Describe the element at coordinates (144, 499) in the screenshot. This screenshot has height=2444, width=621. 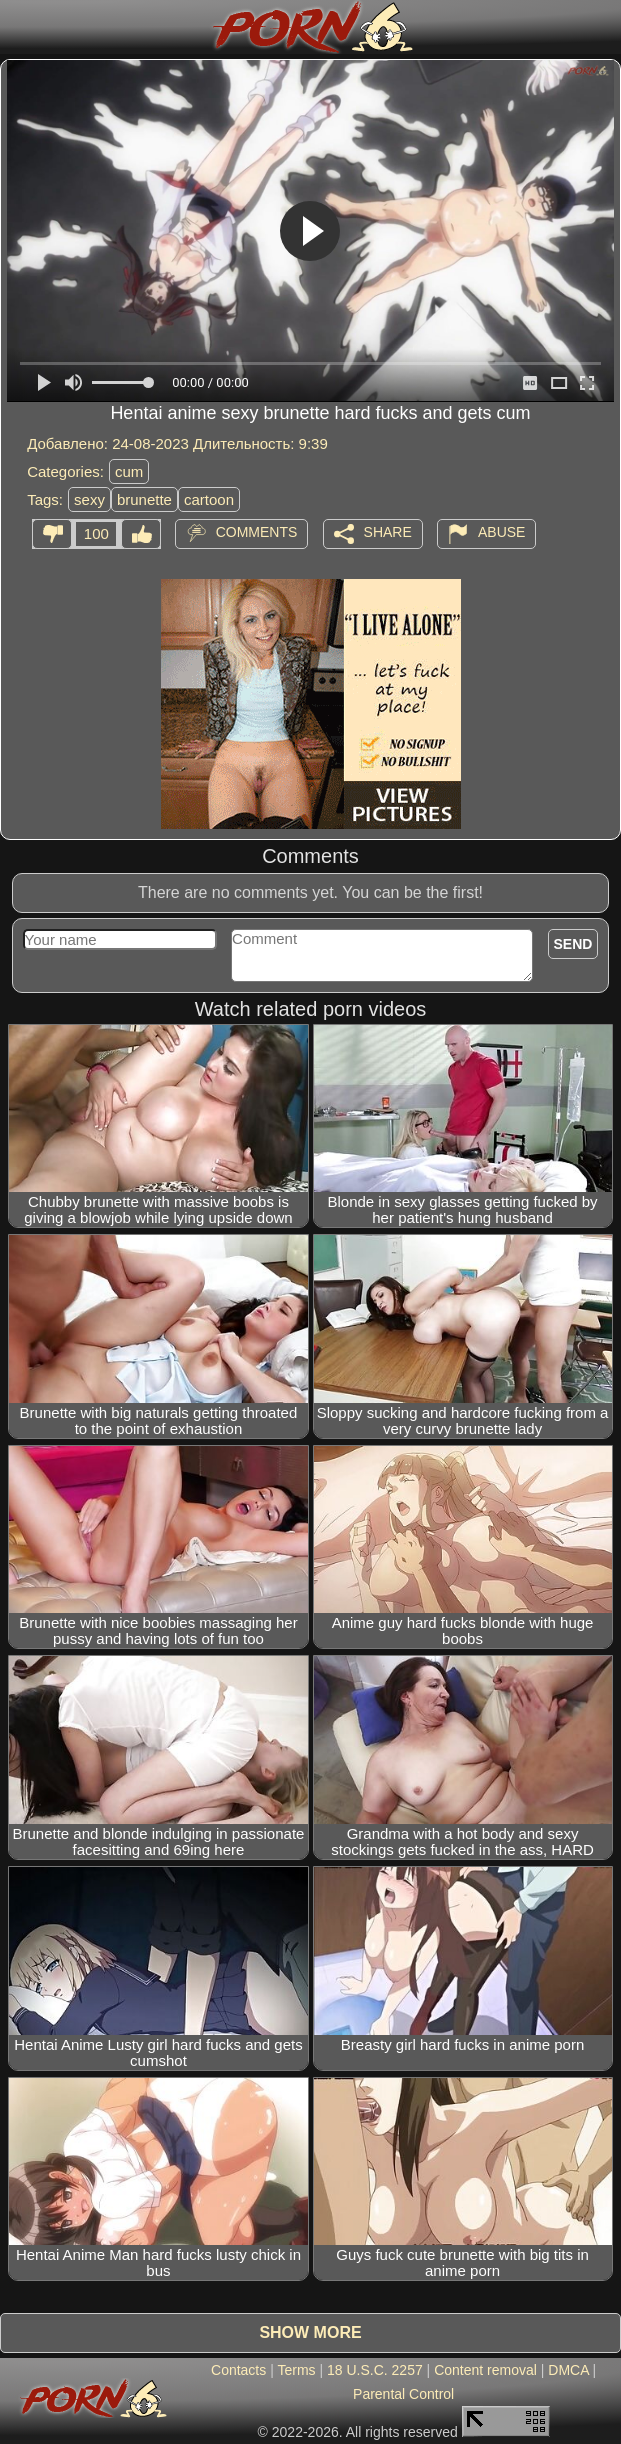
I see `brunette` at that location.